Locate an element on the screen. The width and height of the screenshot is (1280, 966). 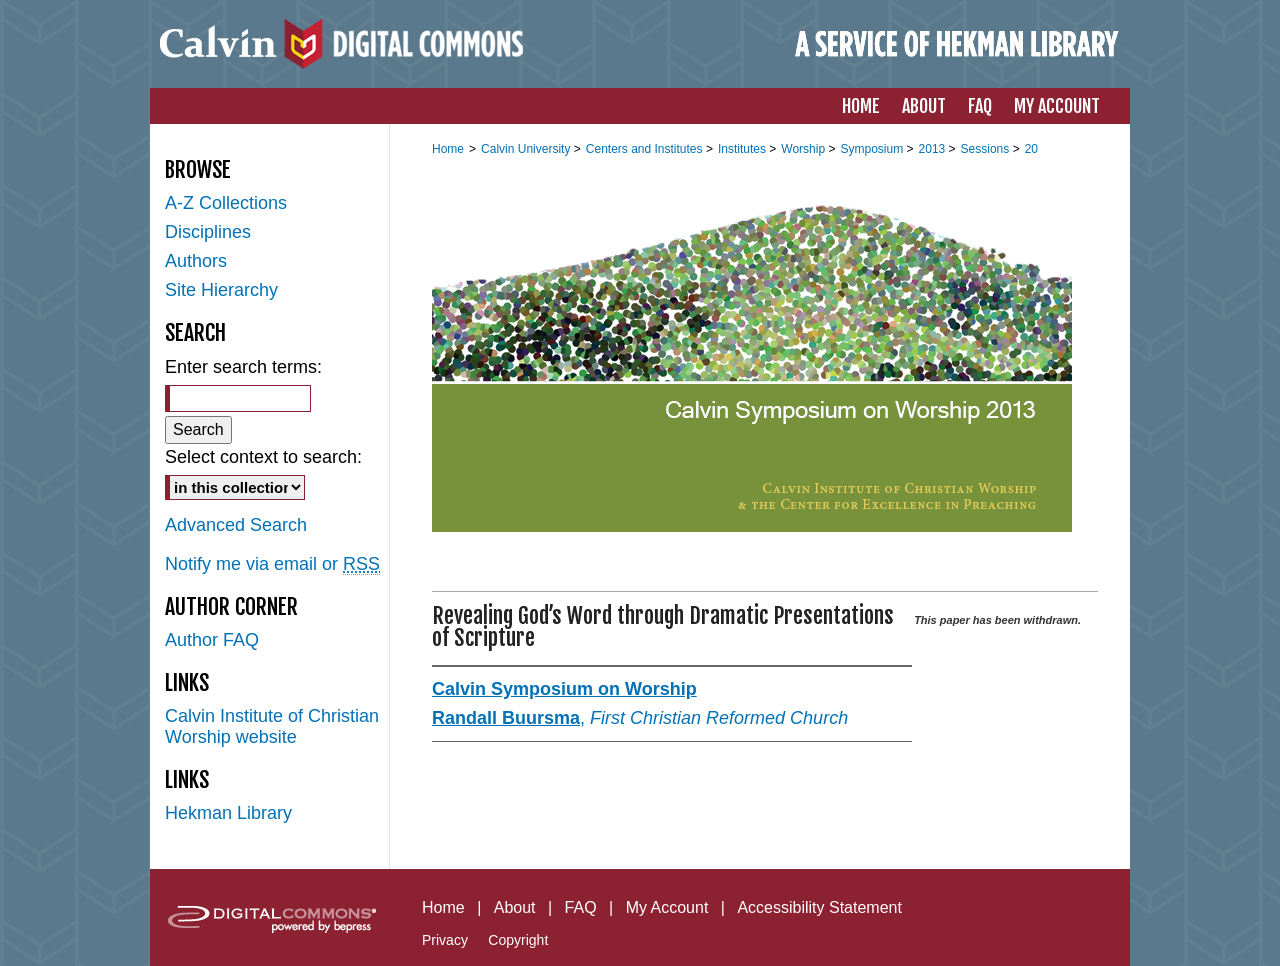
Calvin University is located at coordinates (527, 149).